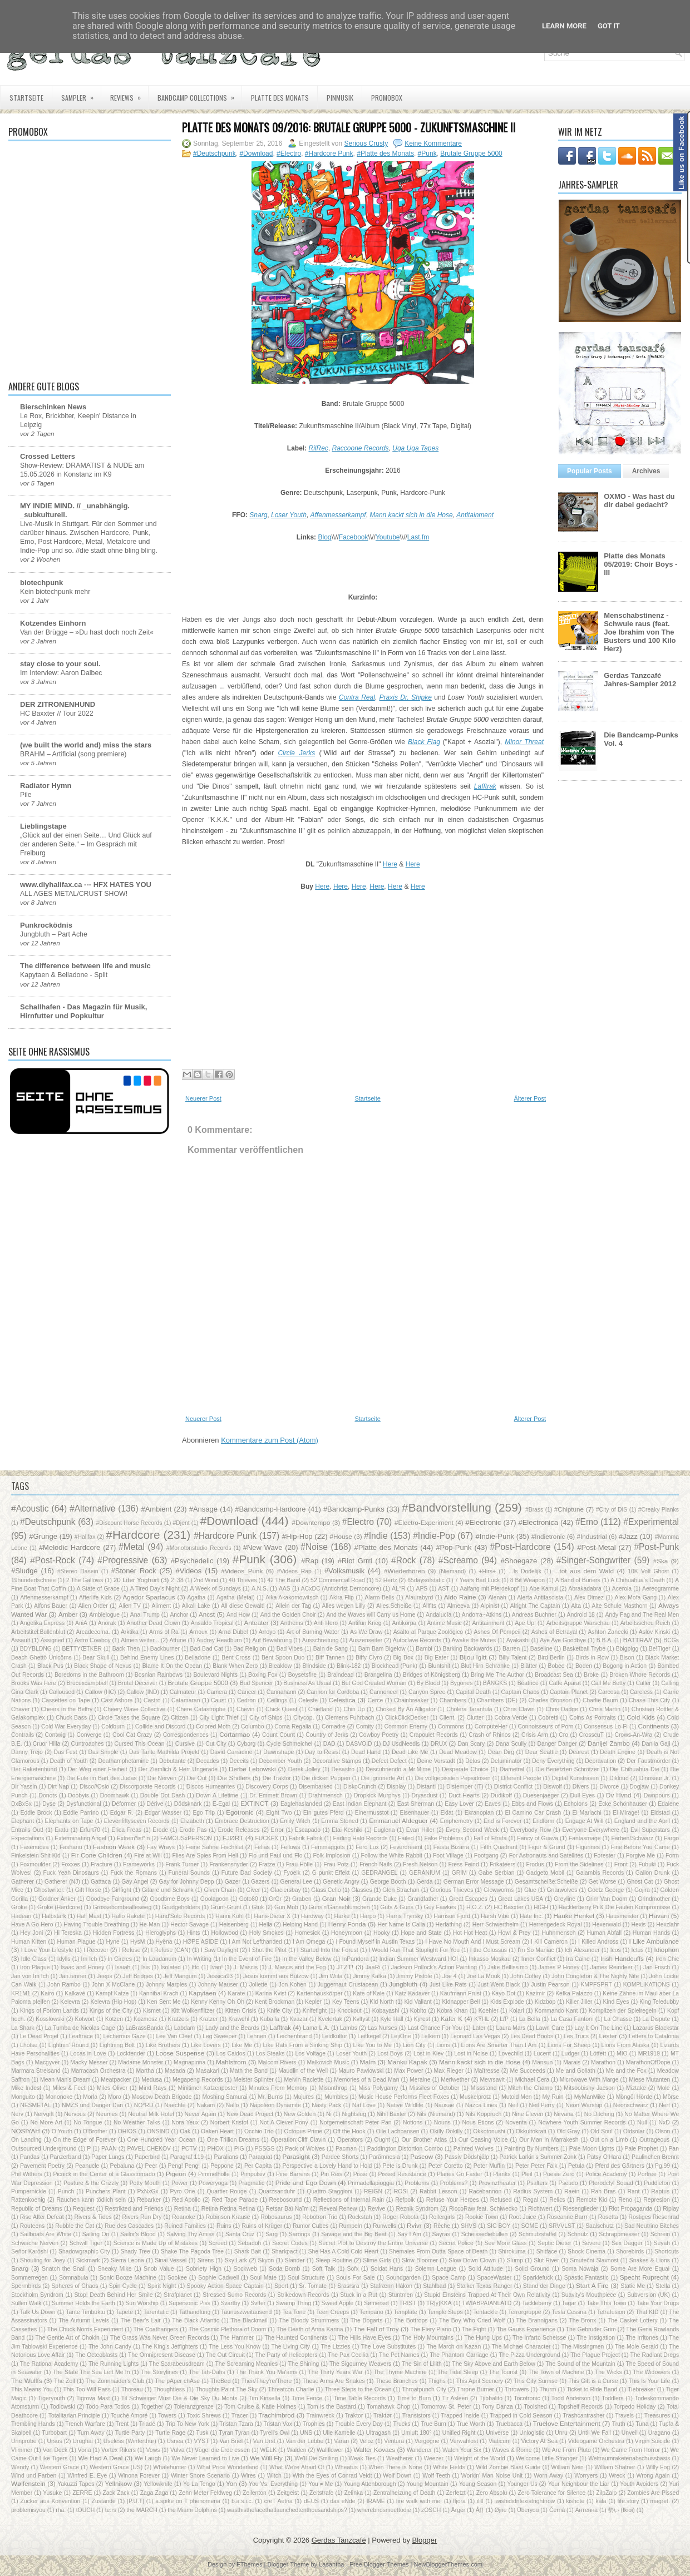 The height and width of the screenshot is (2576, 690). What do you see at coordinates (122, 1813) in the screenshot?
I see `Edgar R.` at bounding box center [122, 1813].